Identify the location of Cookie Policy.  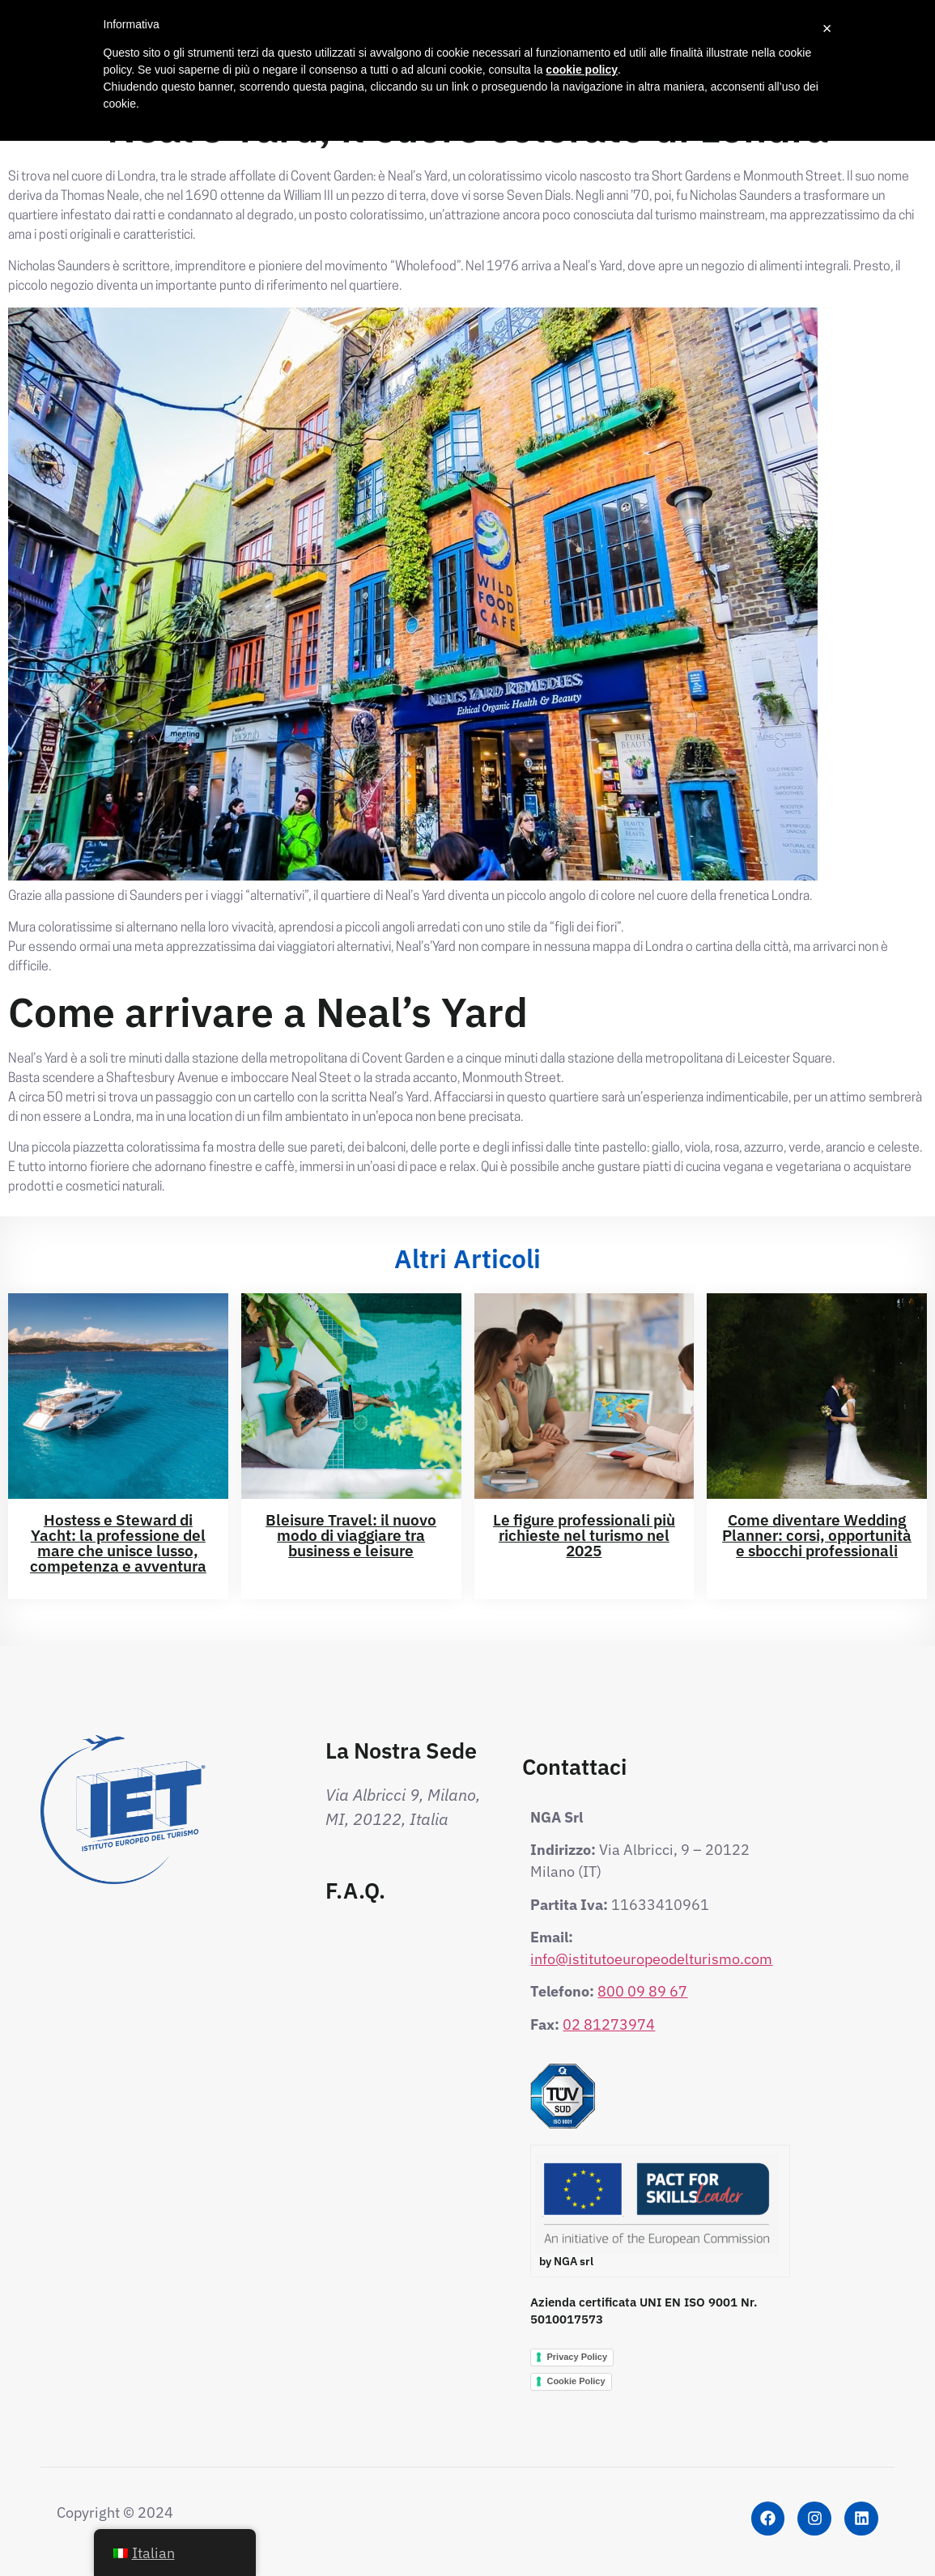
(575, 2381).